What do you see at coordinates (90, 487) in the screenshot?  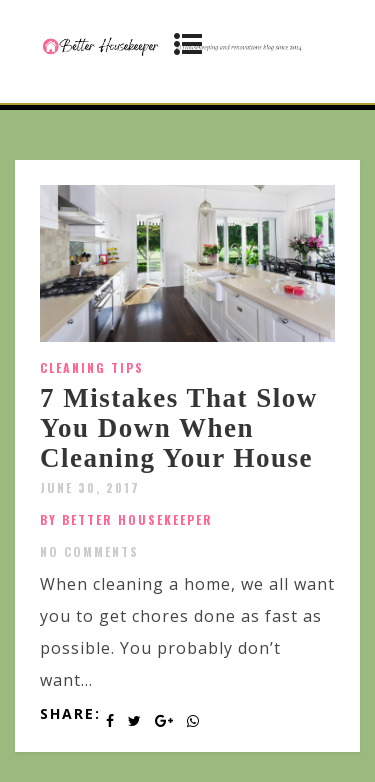 I see `June 30, 2017` at bounding box center [90, 487].